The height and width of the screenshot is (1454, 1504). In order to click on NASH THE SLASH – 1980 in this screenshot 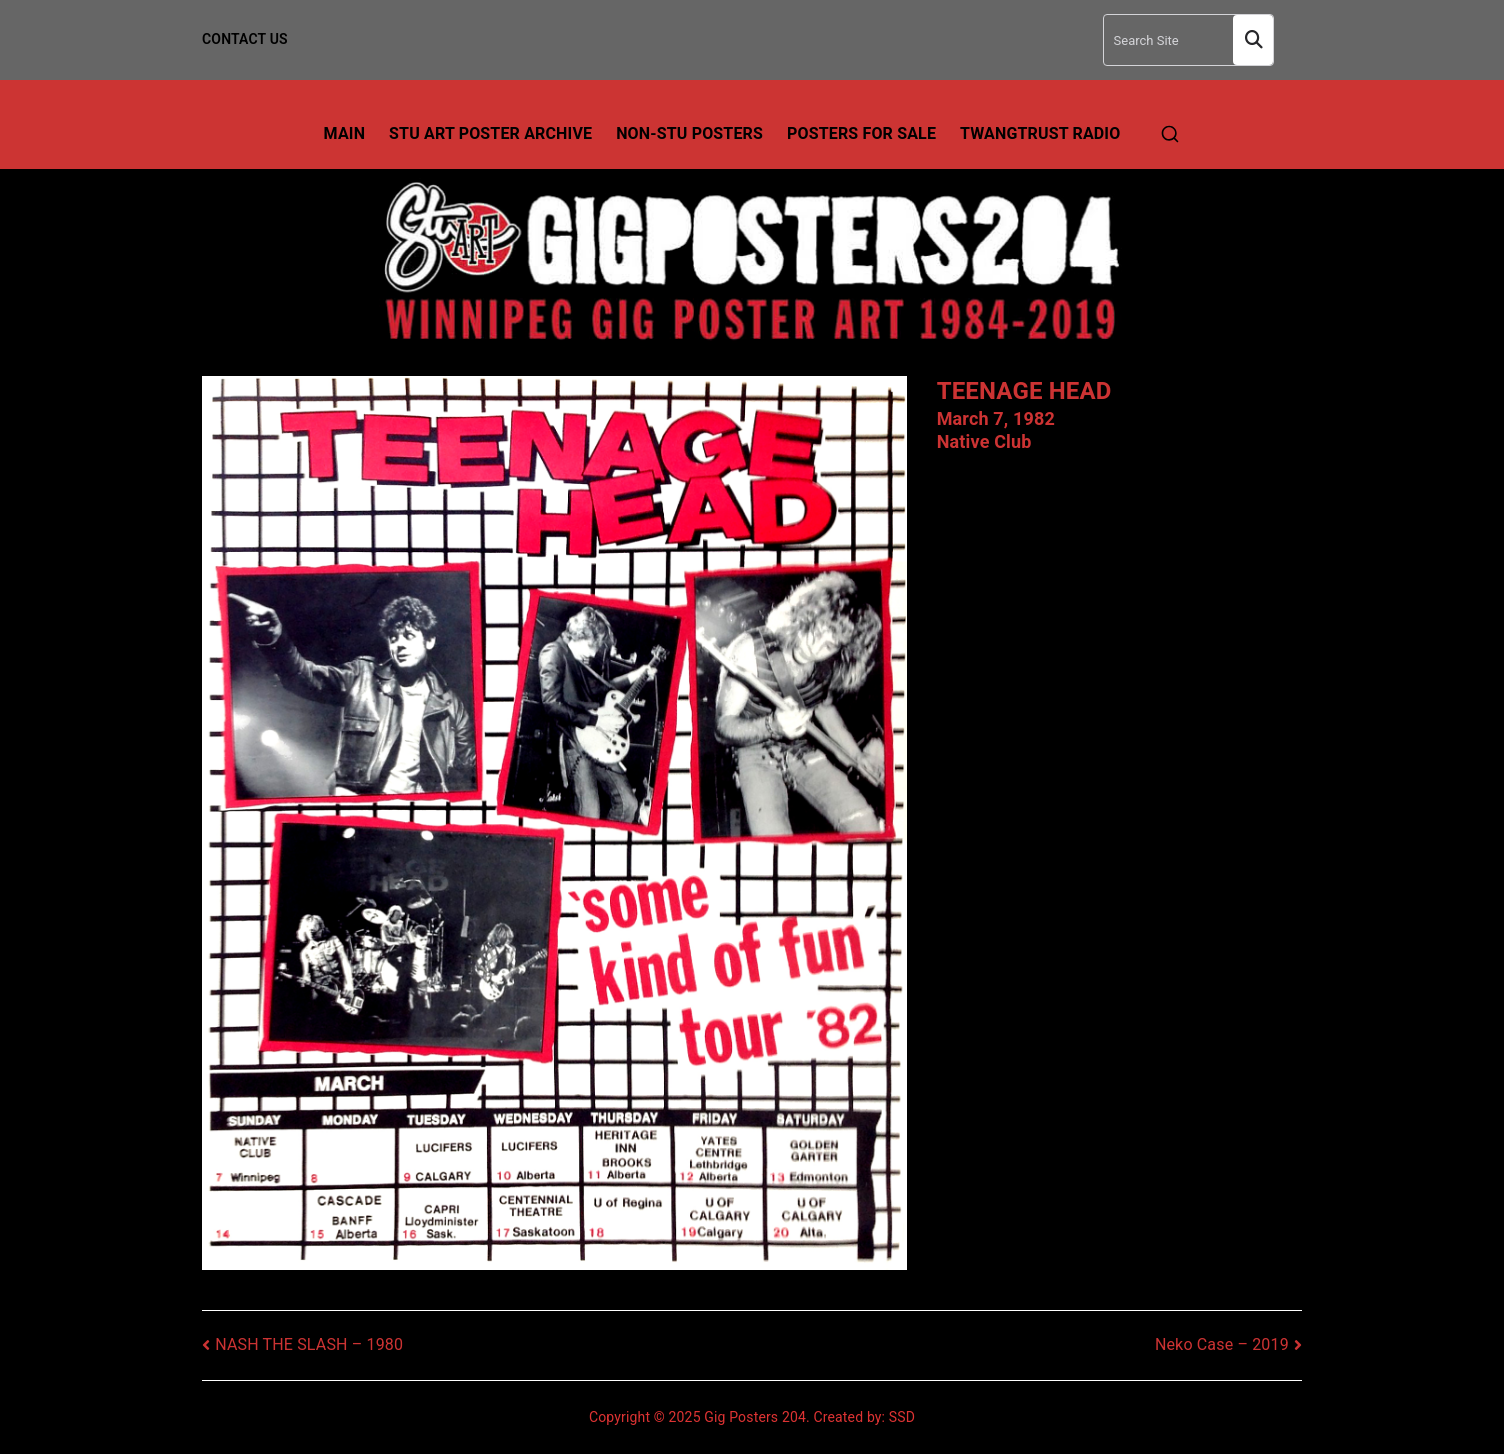, I will do `click(309, 1344)`.